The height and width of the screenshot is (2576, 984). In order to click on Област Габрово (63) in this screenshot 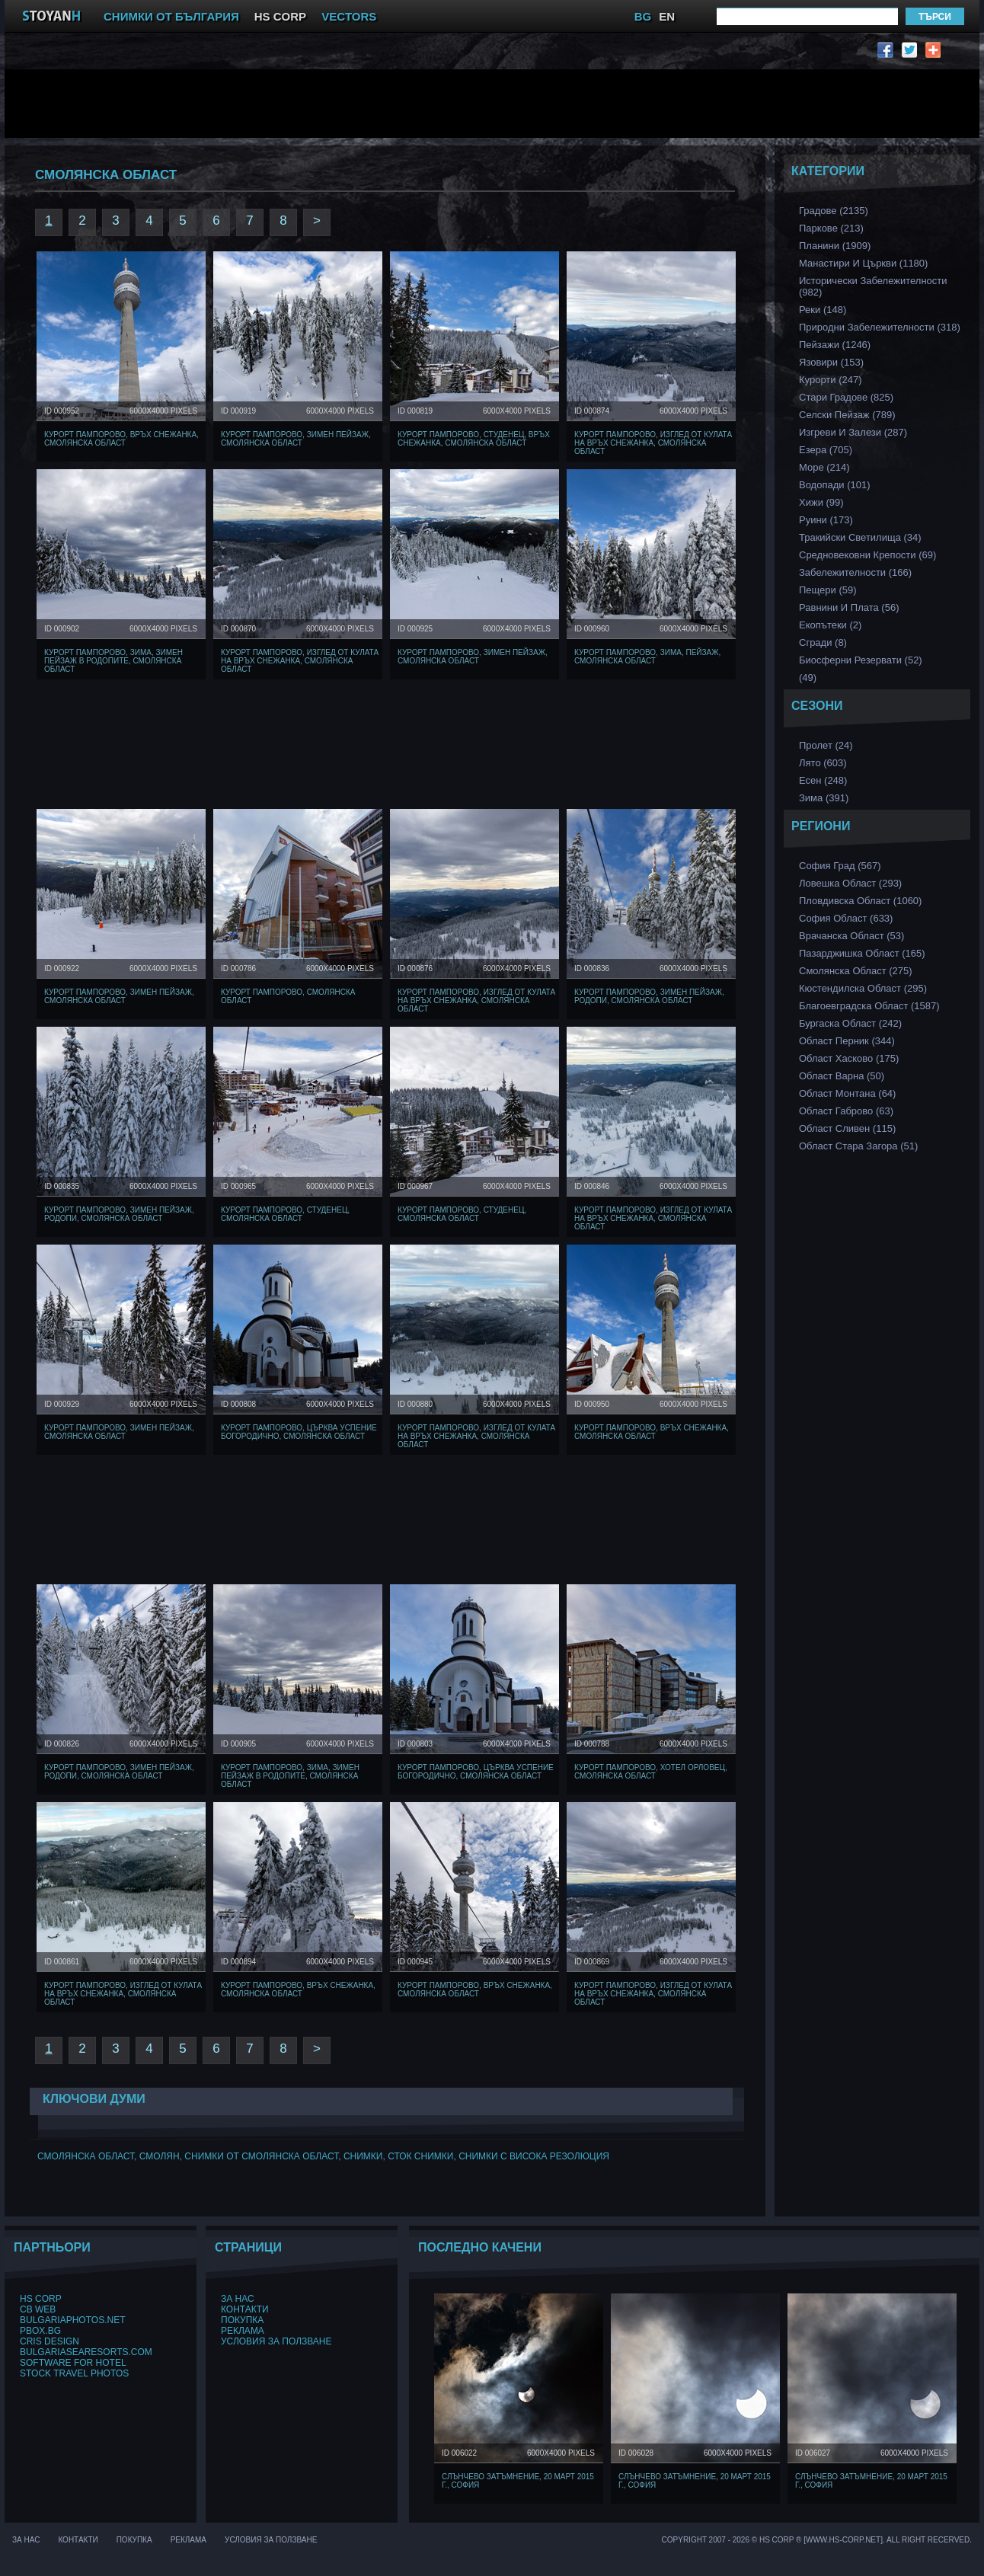, I will do `click(846, 1111)`.